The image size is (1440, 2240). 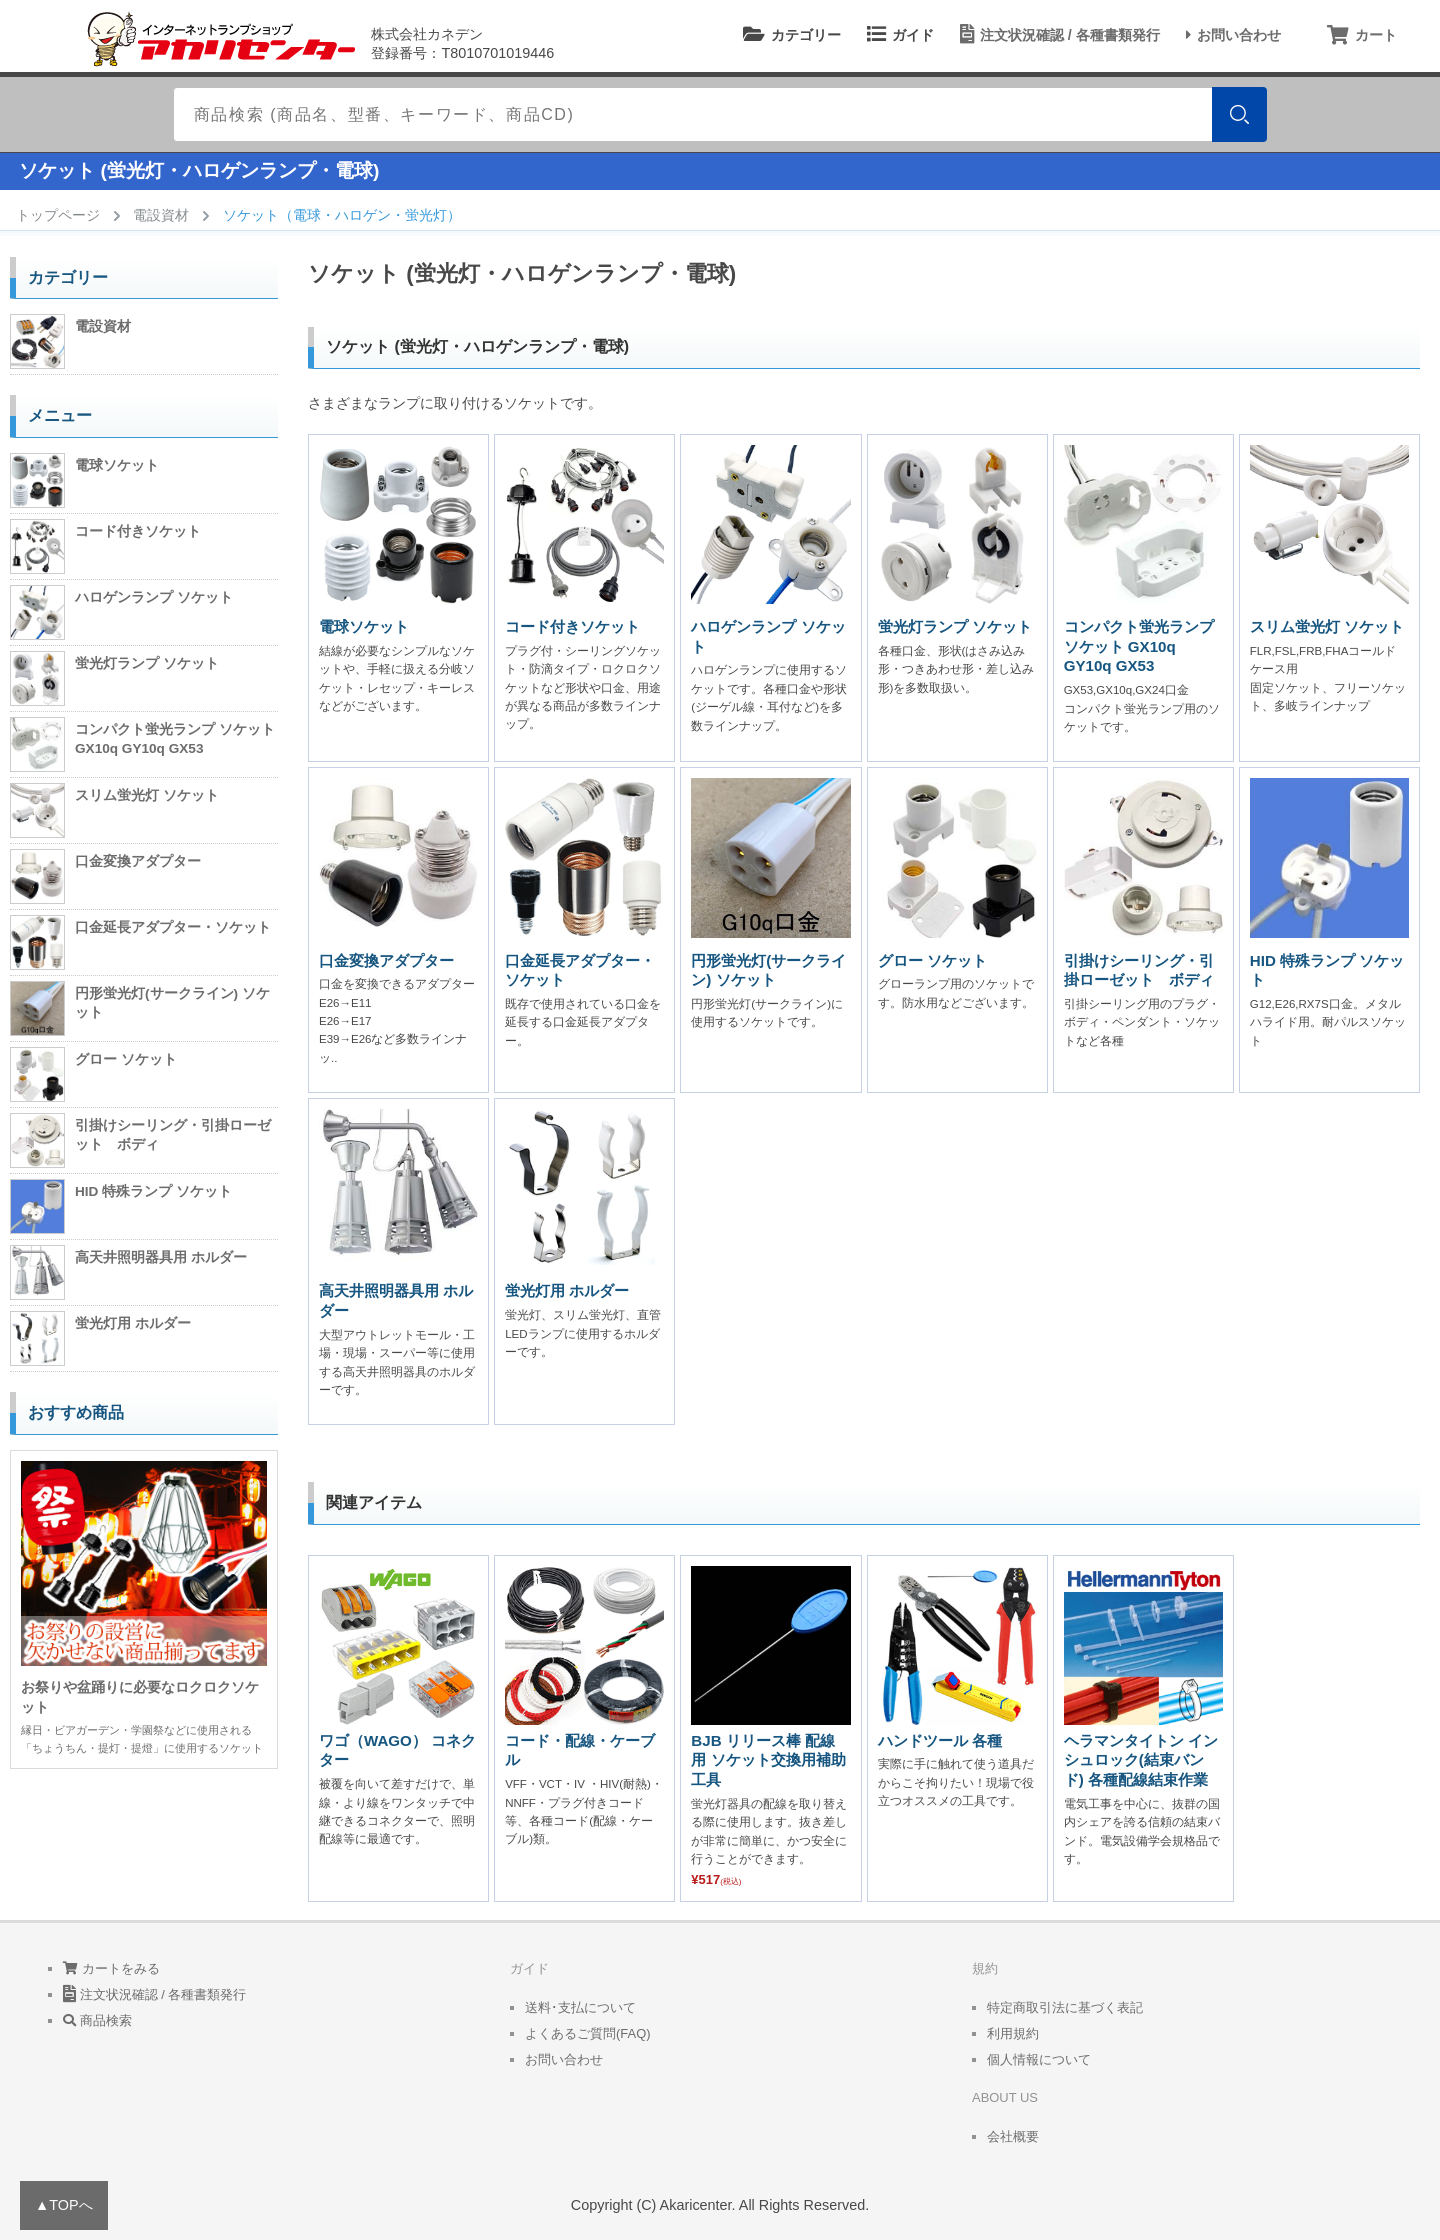 What do you see at coordinates (1013, 2033) in the screenshot?
I see `利用規約` at bounding box center [1013, 2033].